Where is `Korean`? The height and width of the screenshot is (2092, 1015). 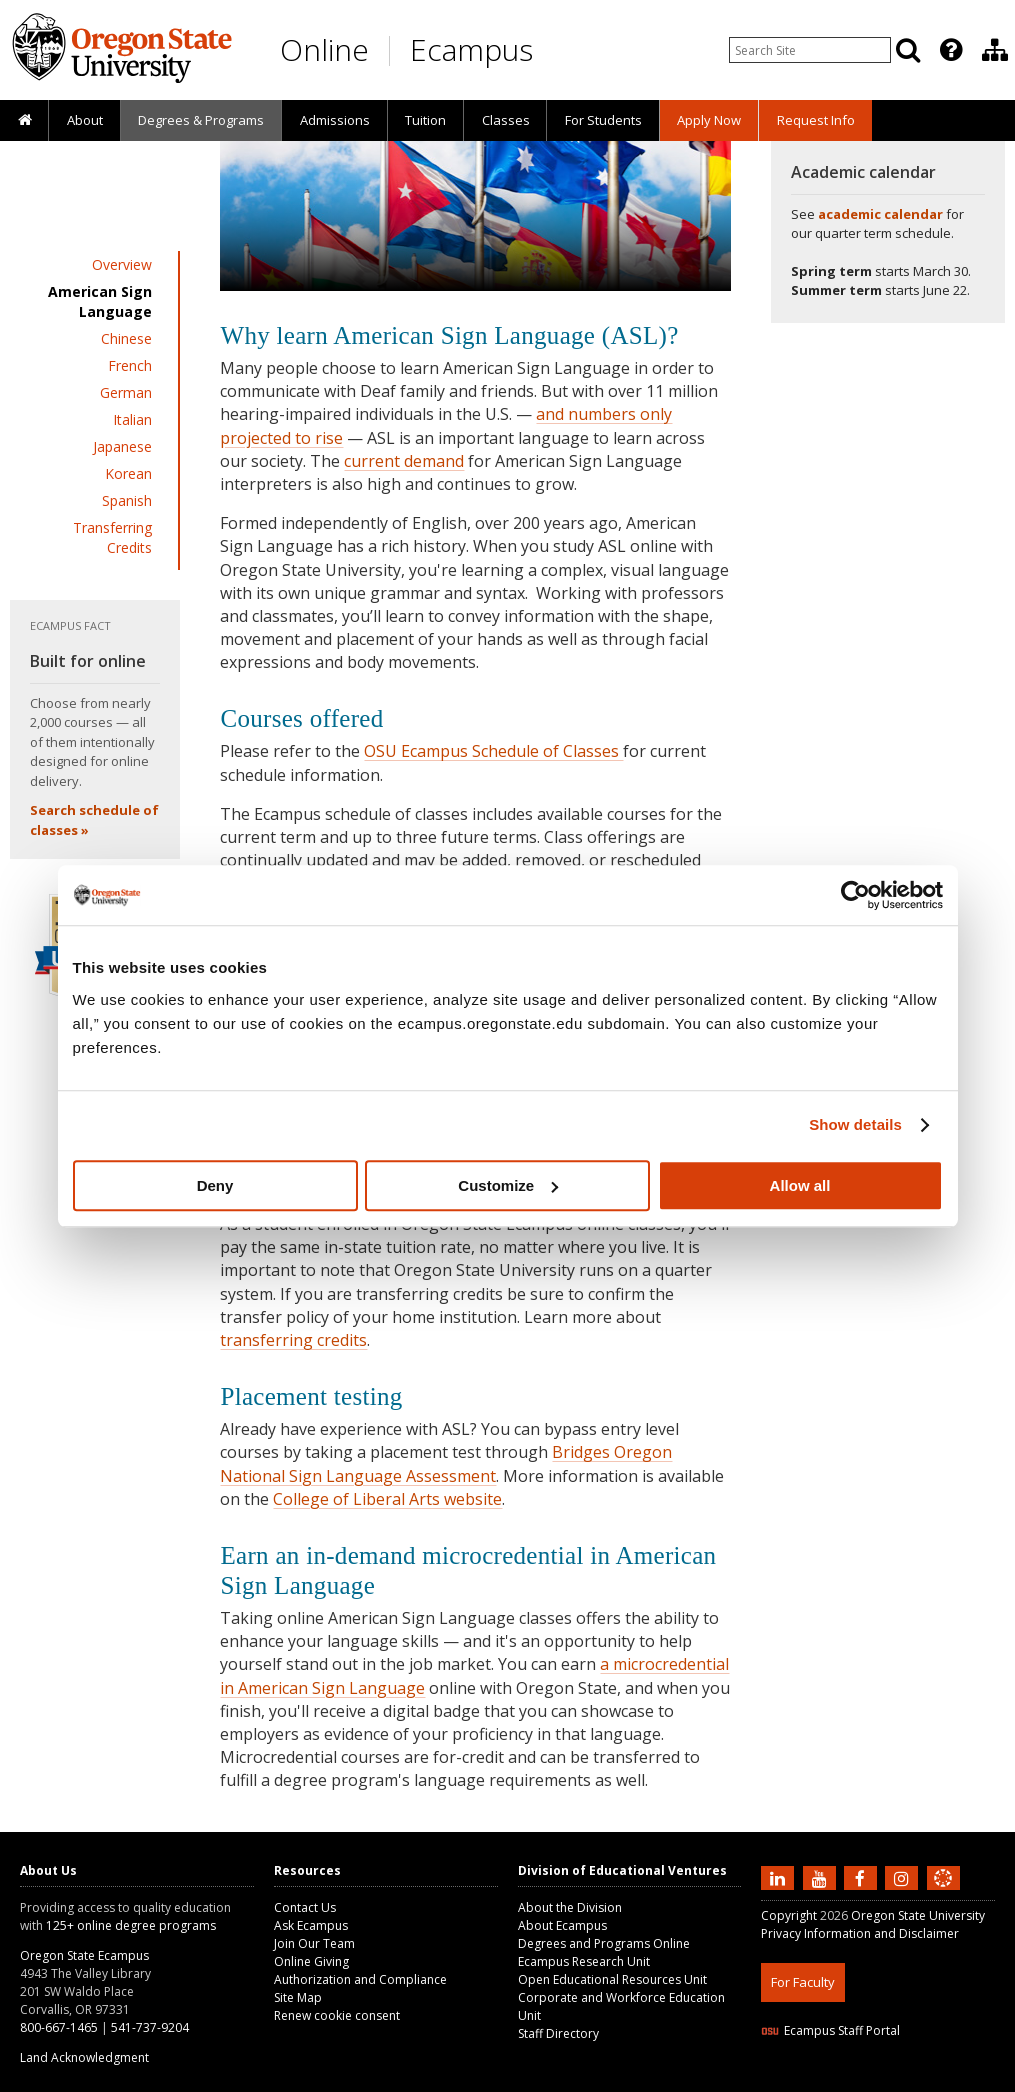
Korean is located at coordinates (128, 473).